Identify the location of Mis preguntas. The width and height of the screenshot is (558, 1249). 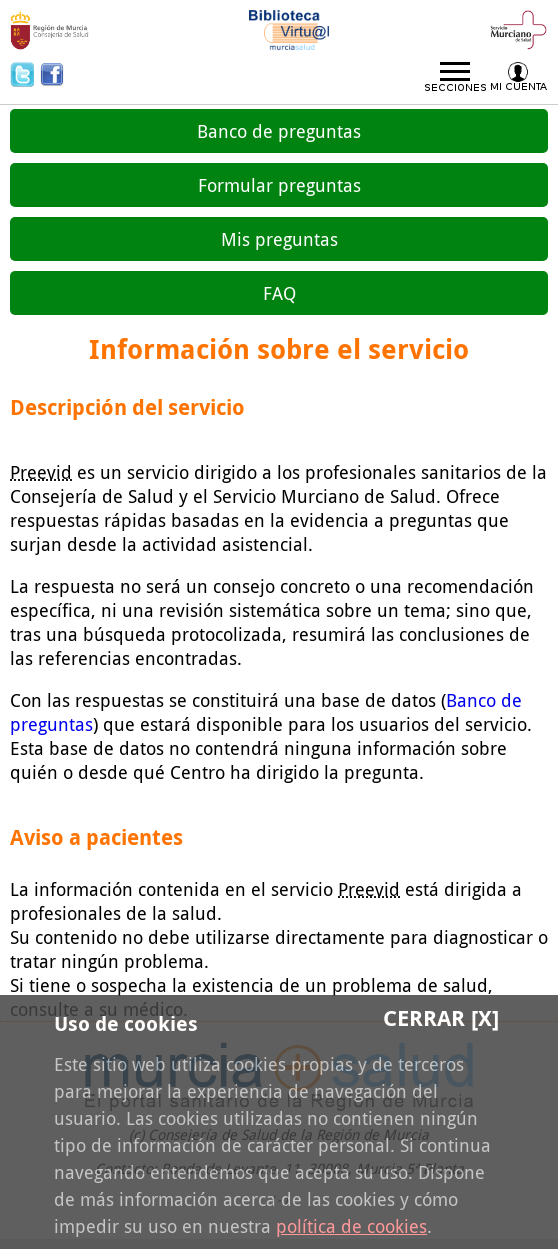
(279, 239).